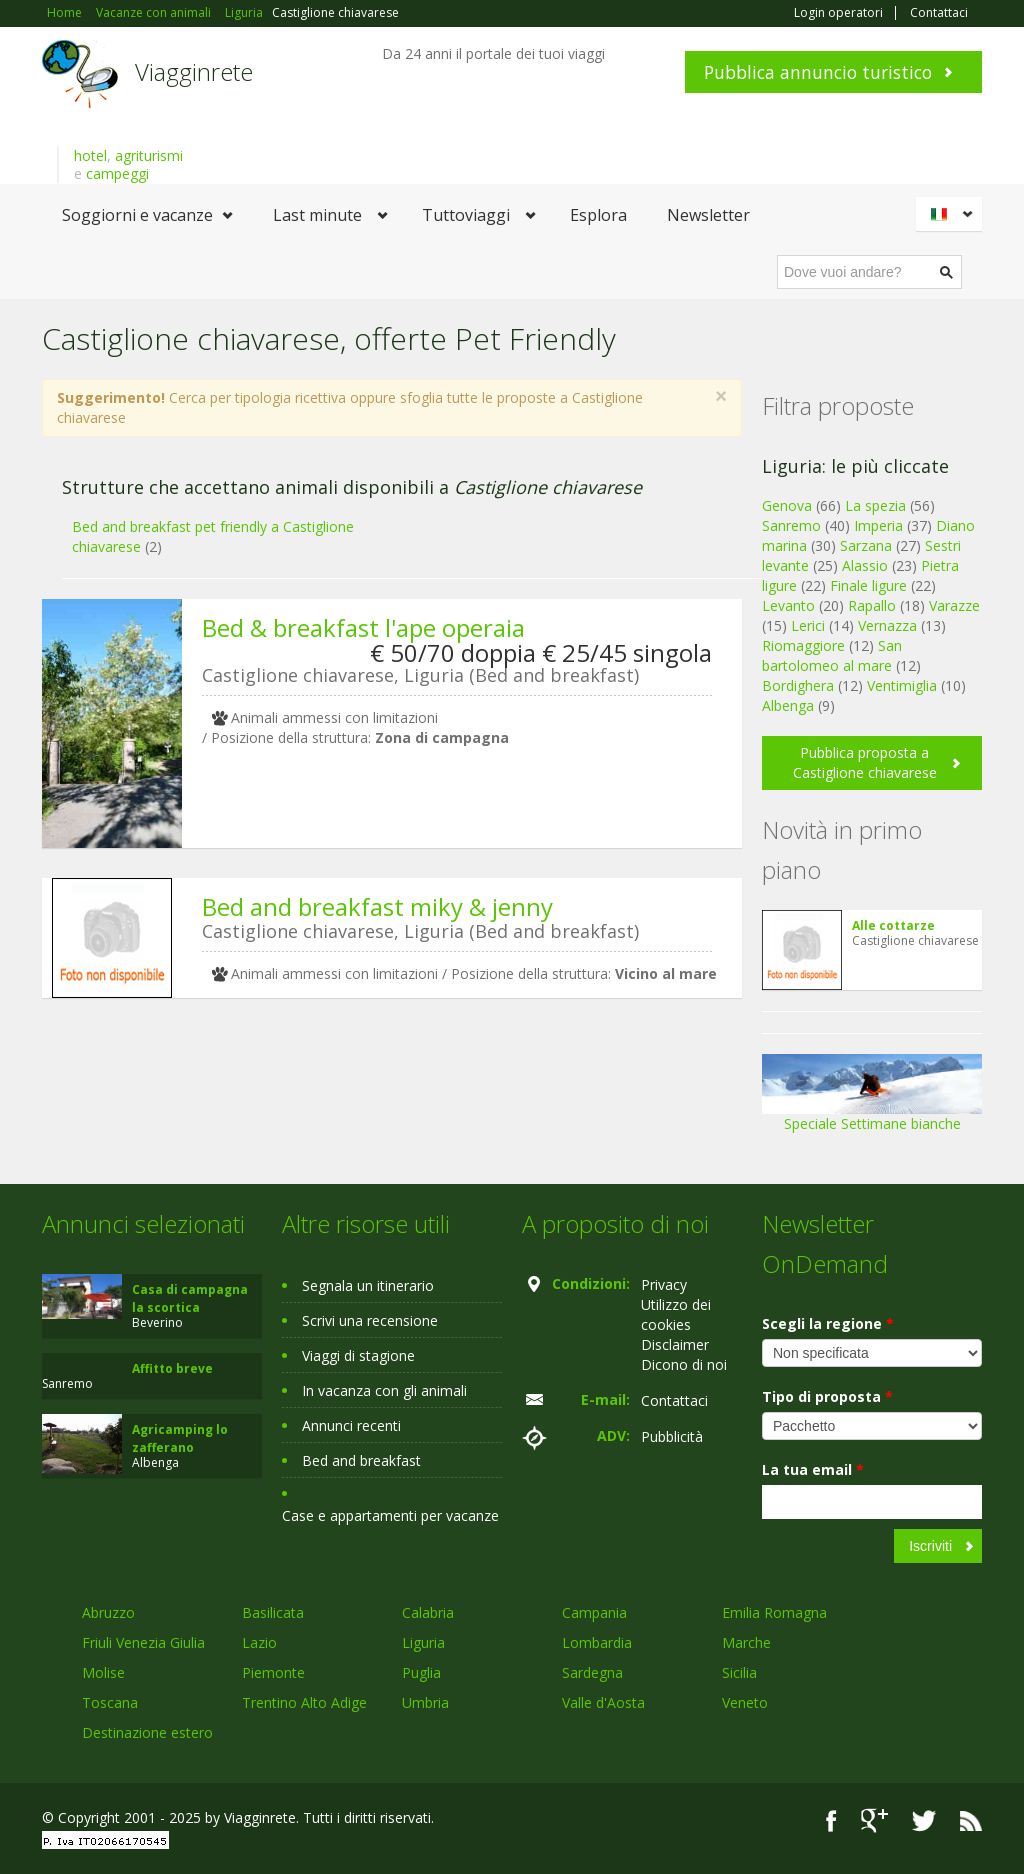  I want to click on Veneto, so click(745, 1702).